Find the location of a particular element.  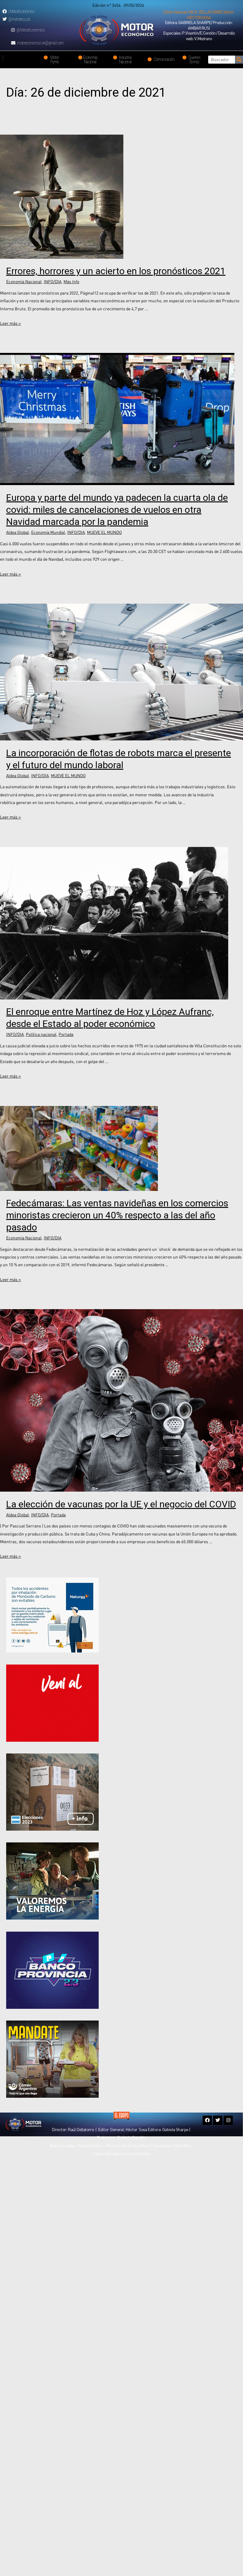

MUEVE EL MUNDO is located at coordinates (104, 532).